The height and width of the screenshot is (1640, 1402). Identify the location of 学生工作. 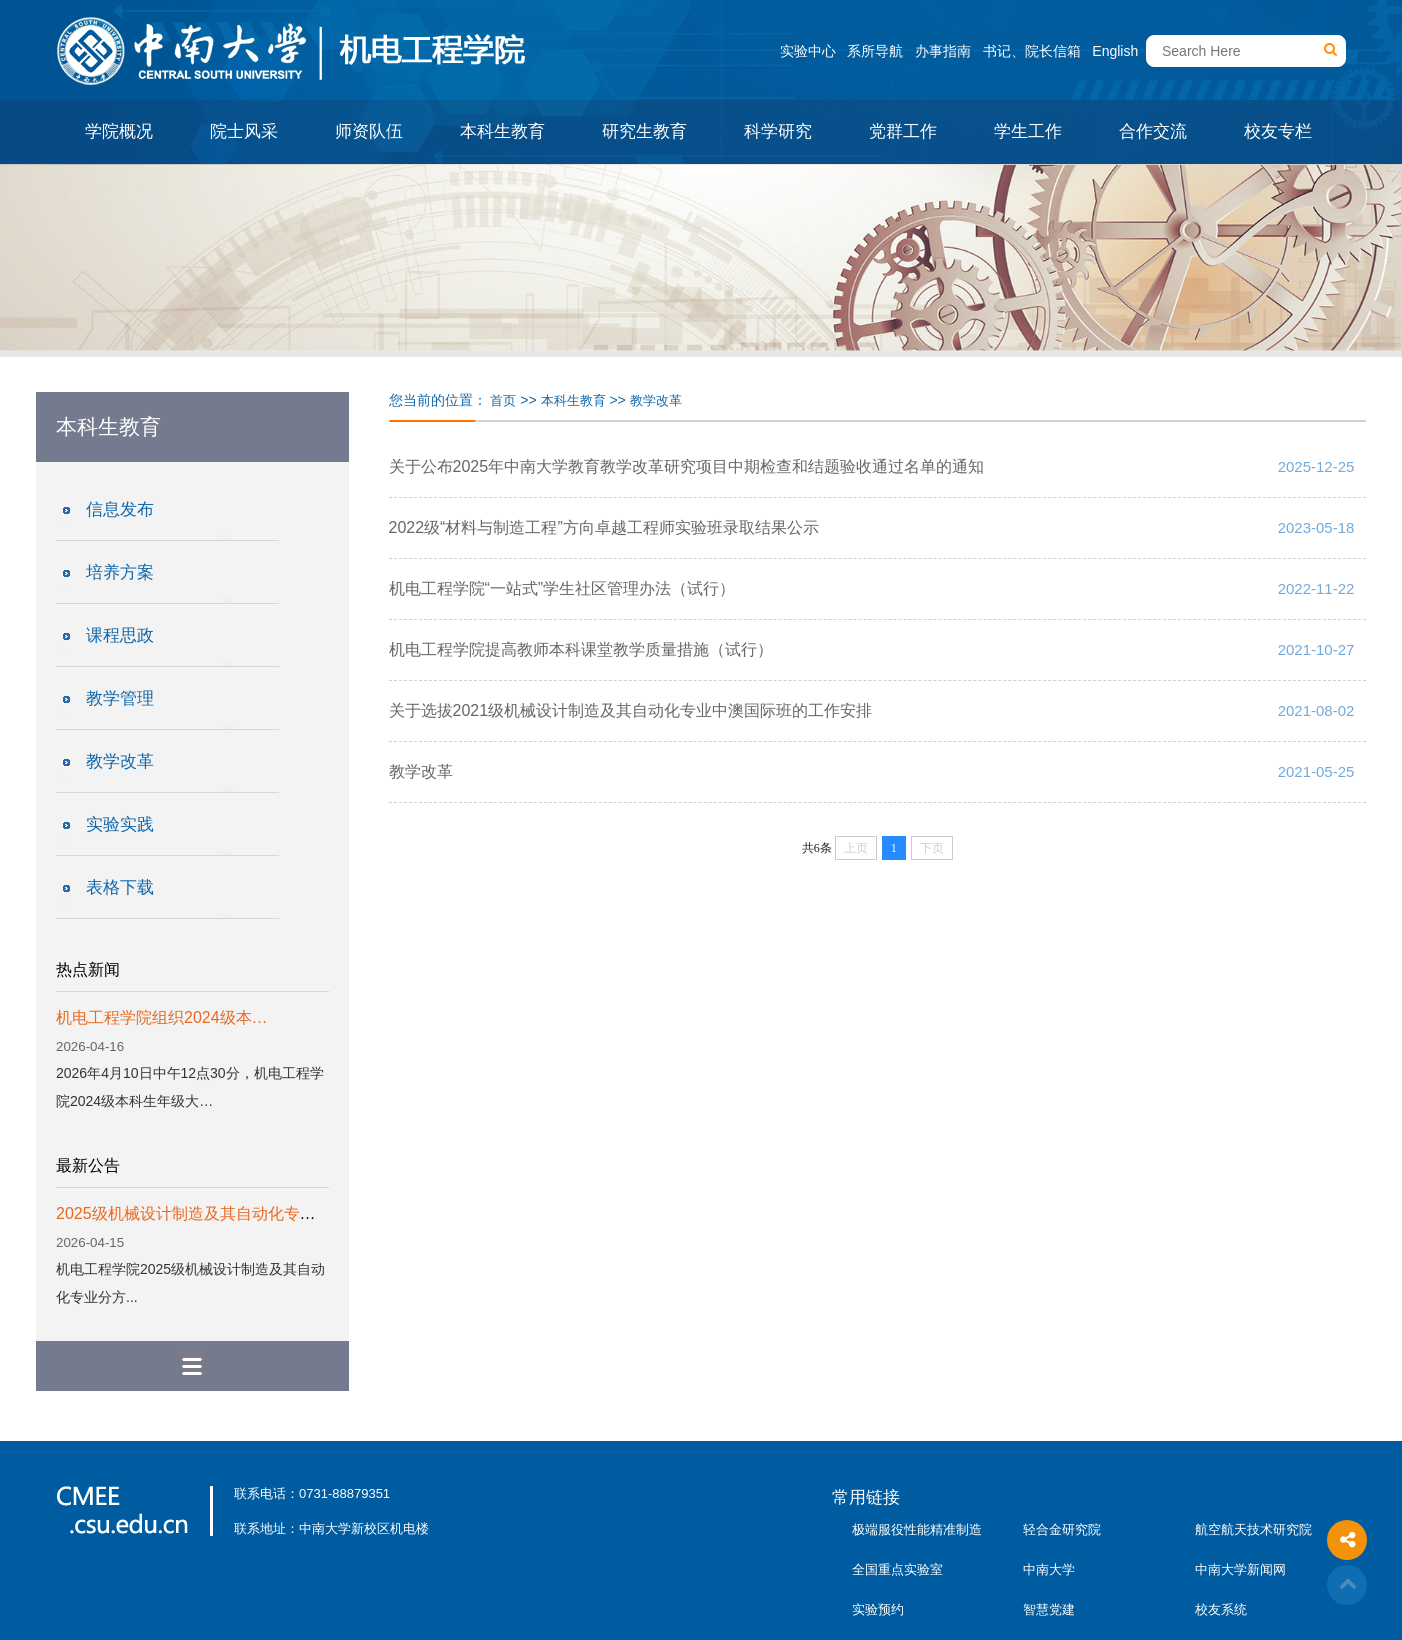
(1028, 131).